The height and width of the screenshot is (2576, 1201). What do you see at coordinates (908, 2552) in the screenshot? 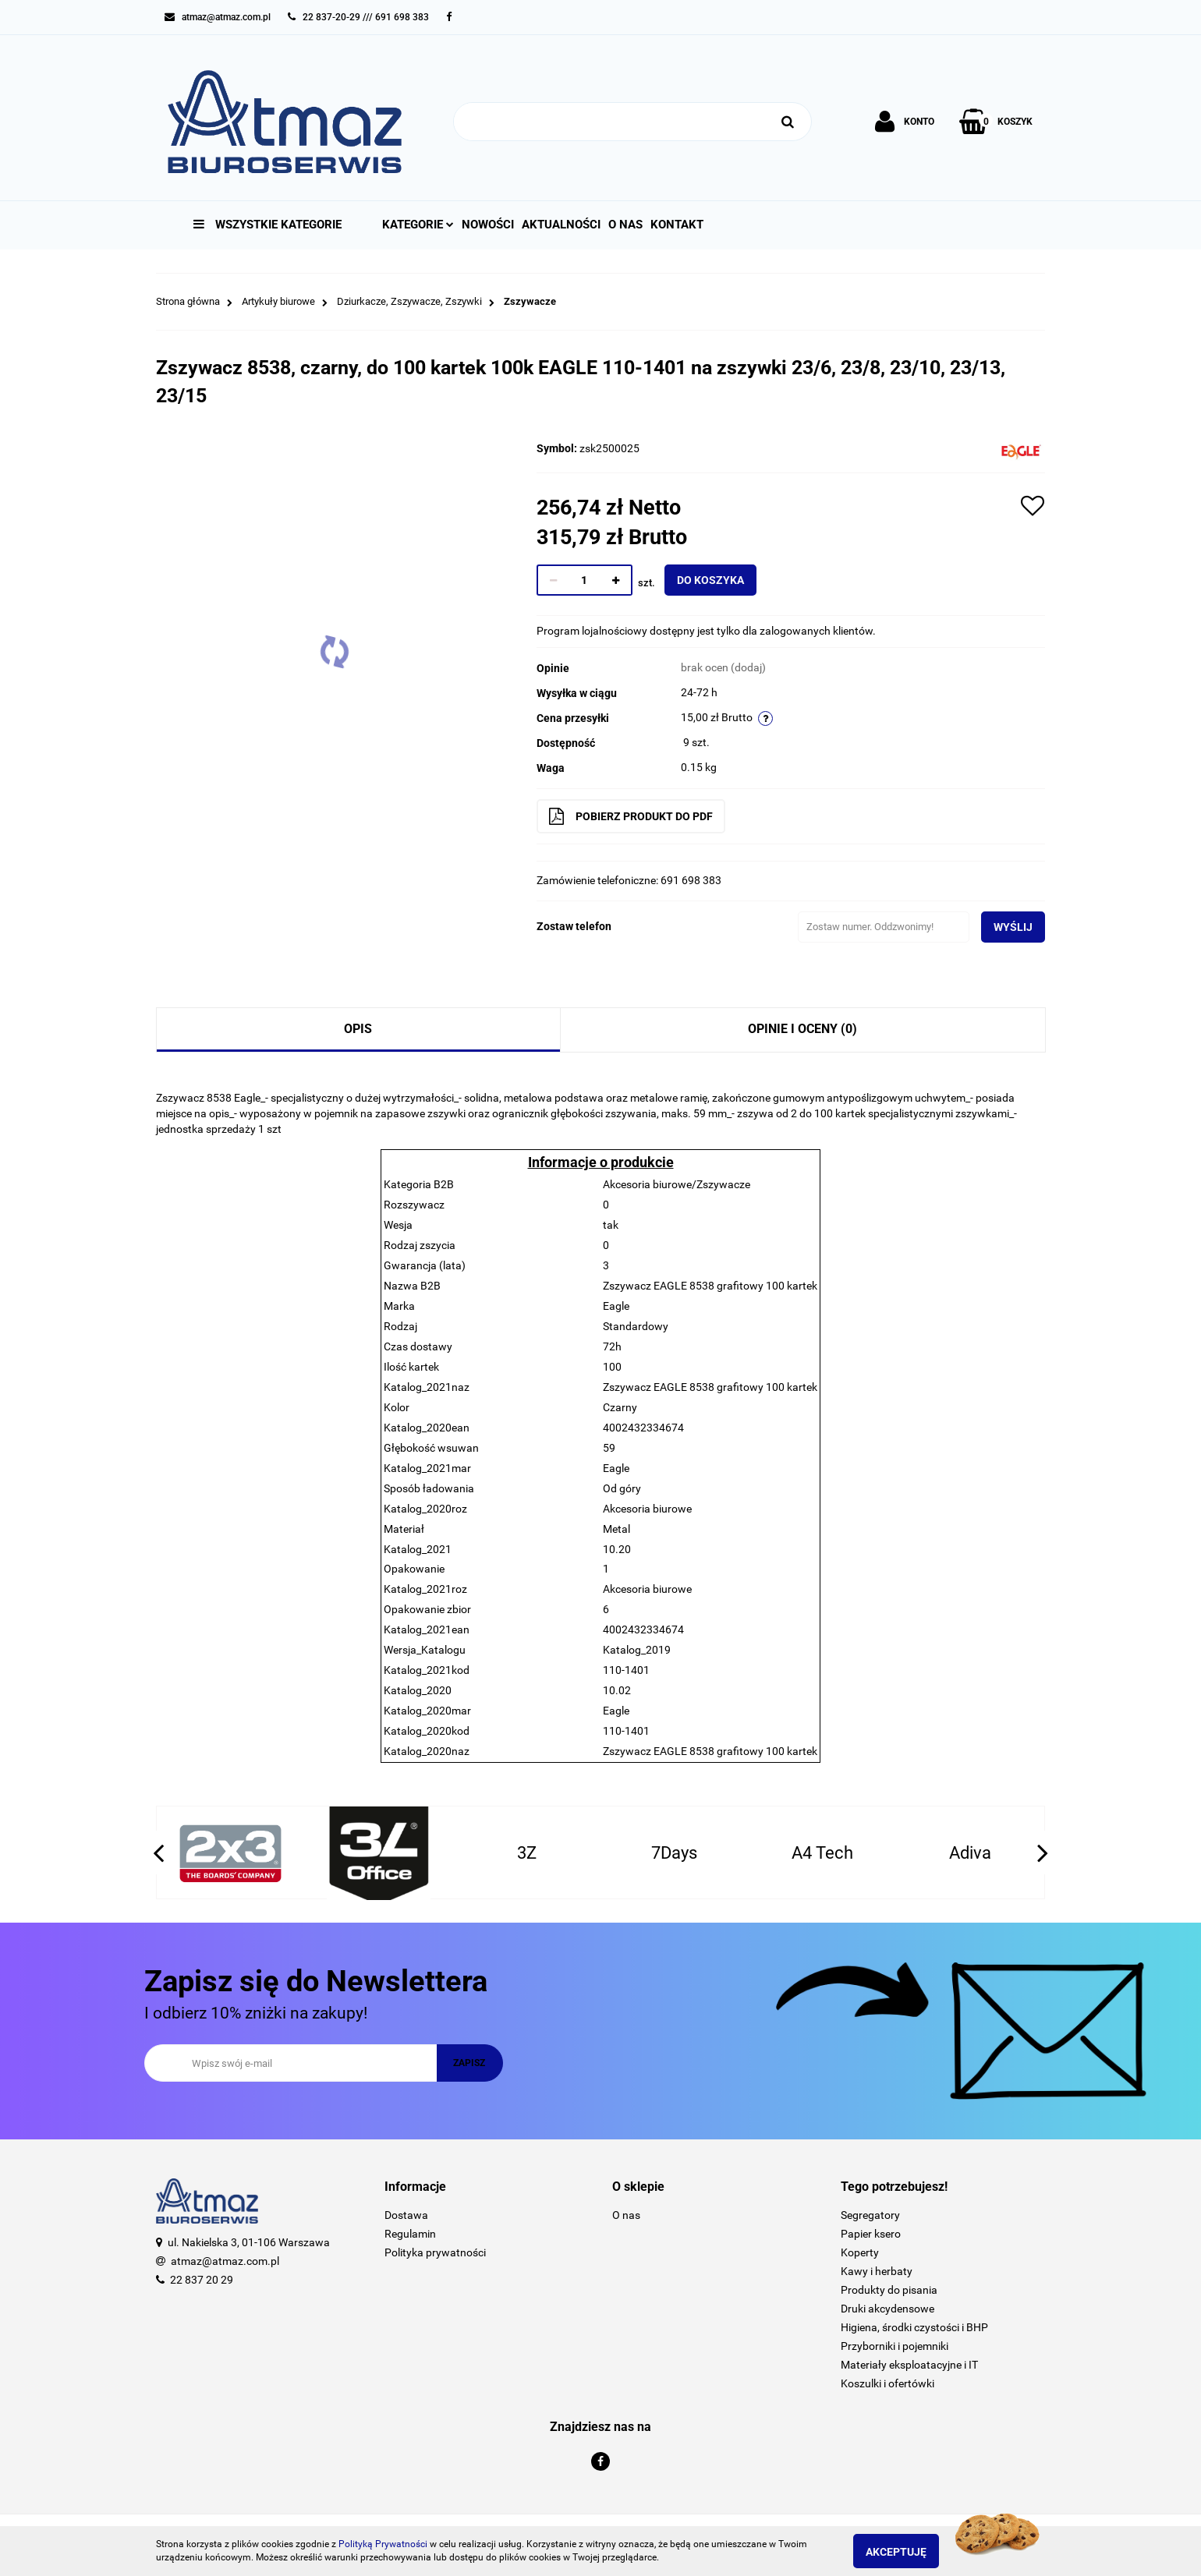
I see `Akceptuję` at bounding box center [908, 2552].